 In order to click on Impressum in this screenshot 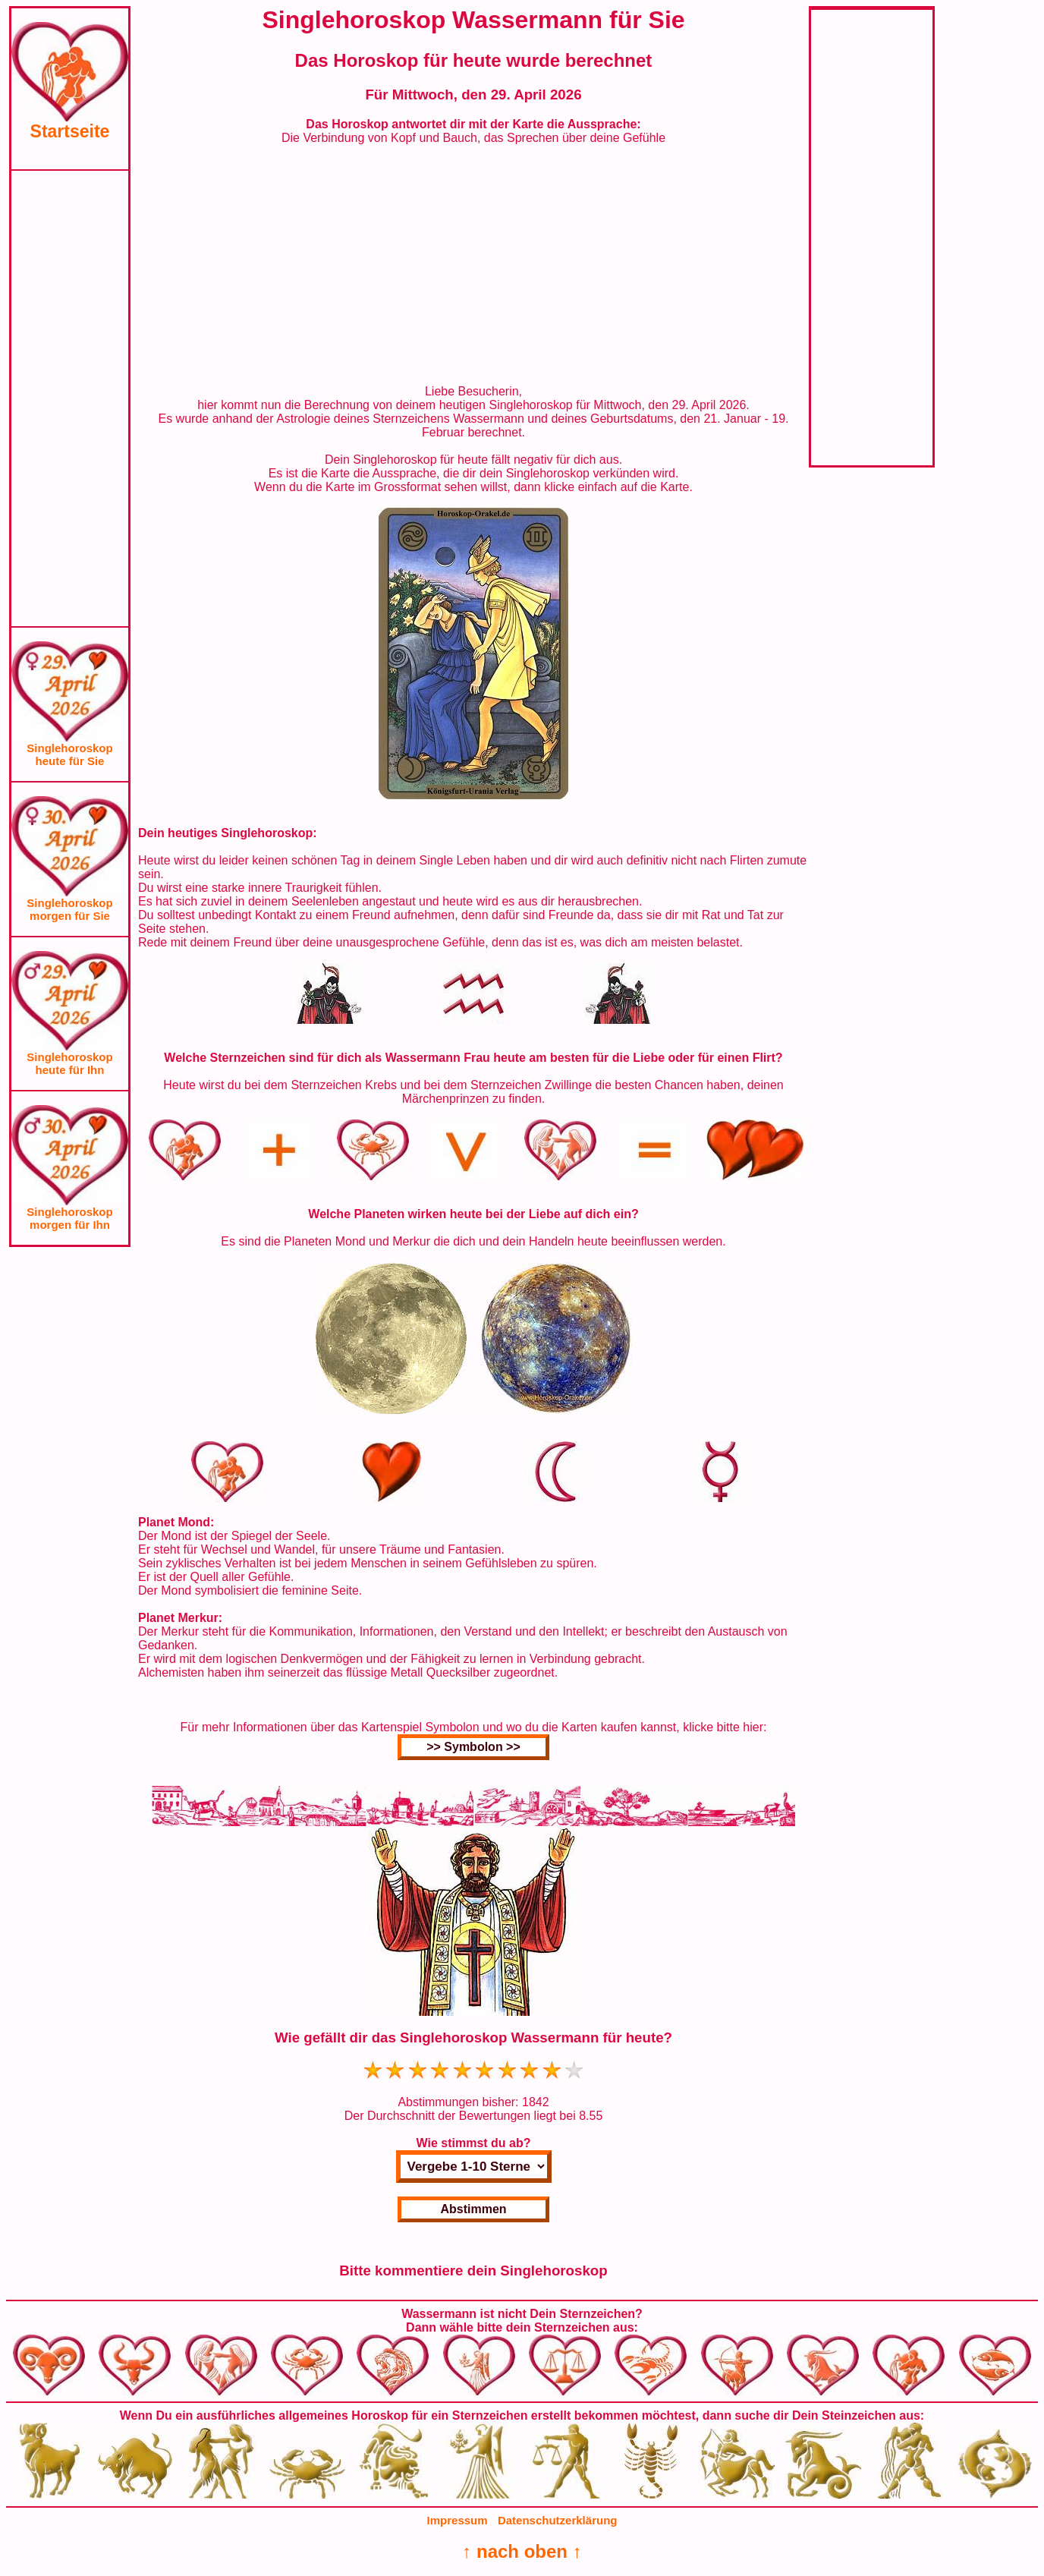, I will do `click(457, 2520)`.